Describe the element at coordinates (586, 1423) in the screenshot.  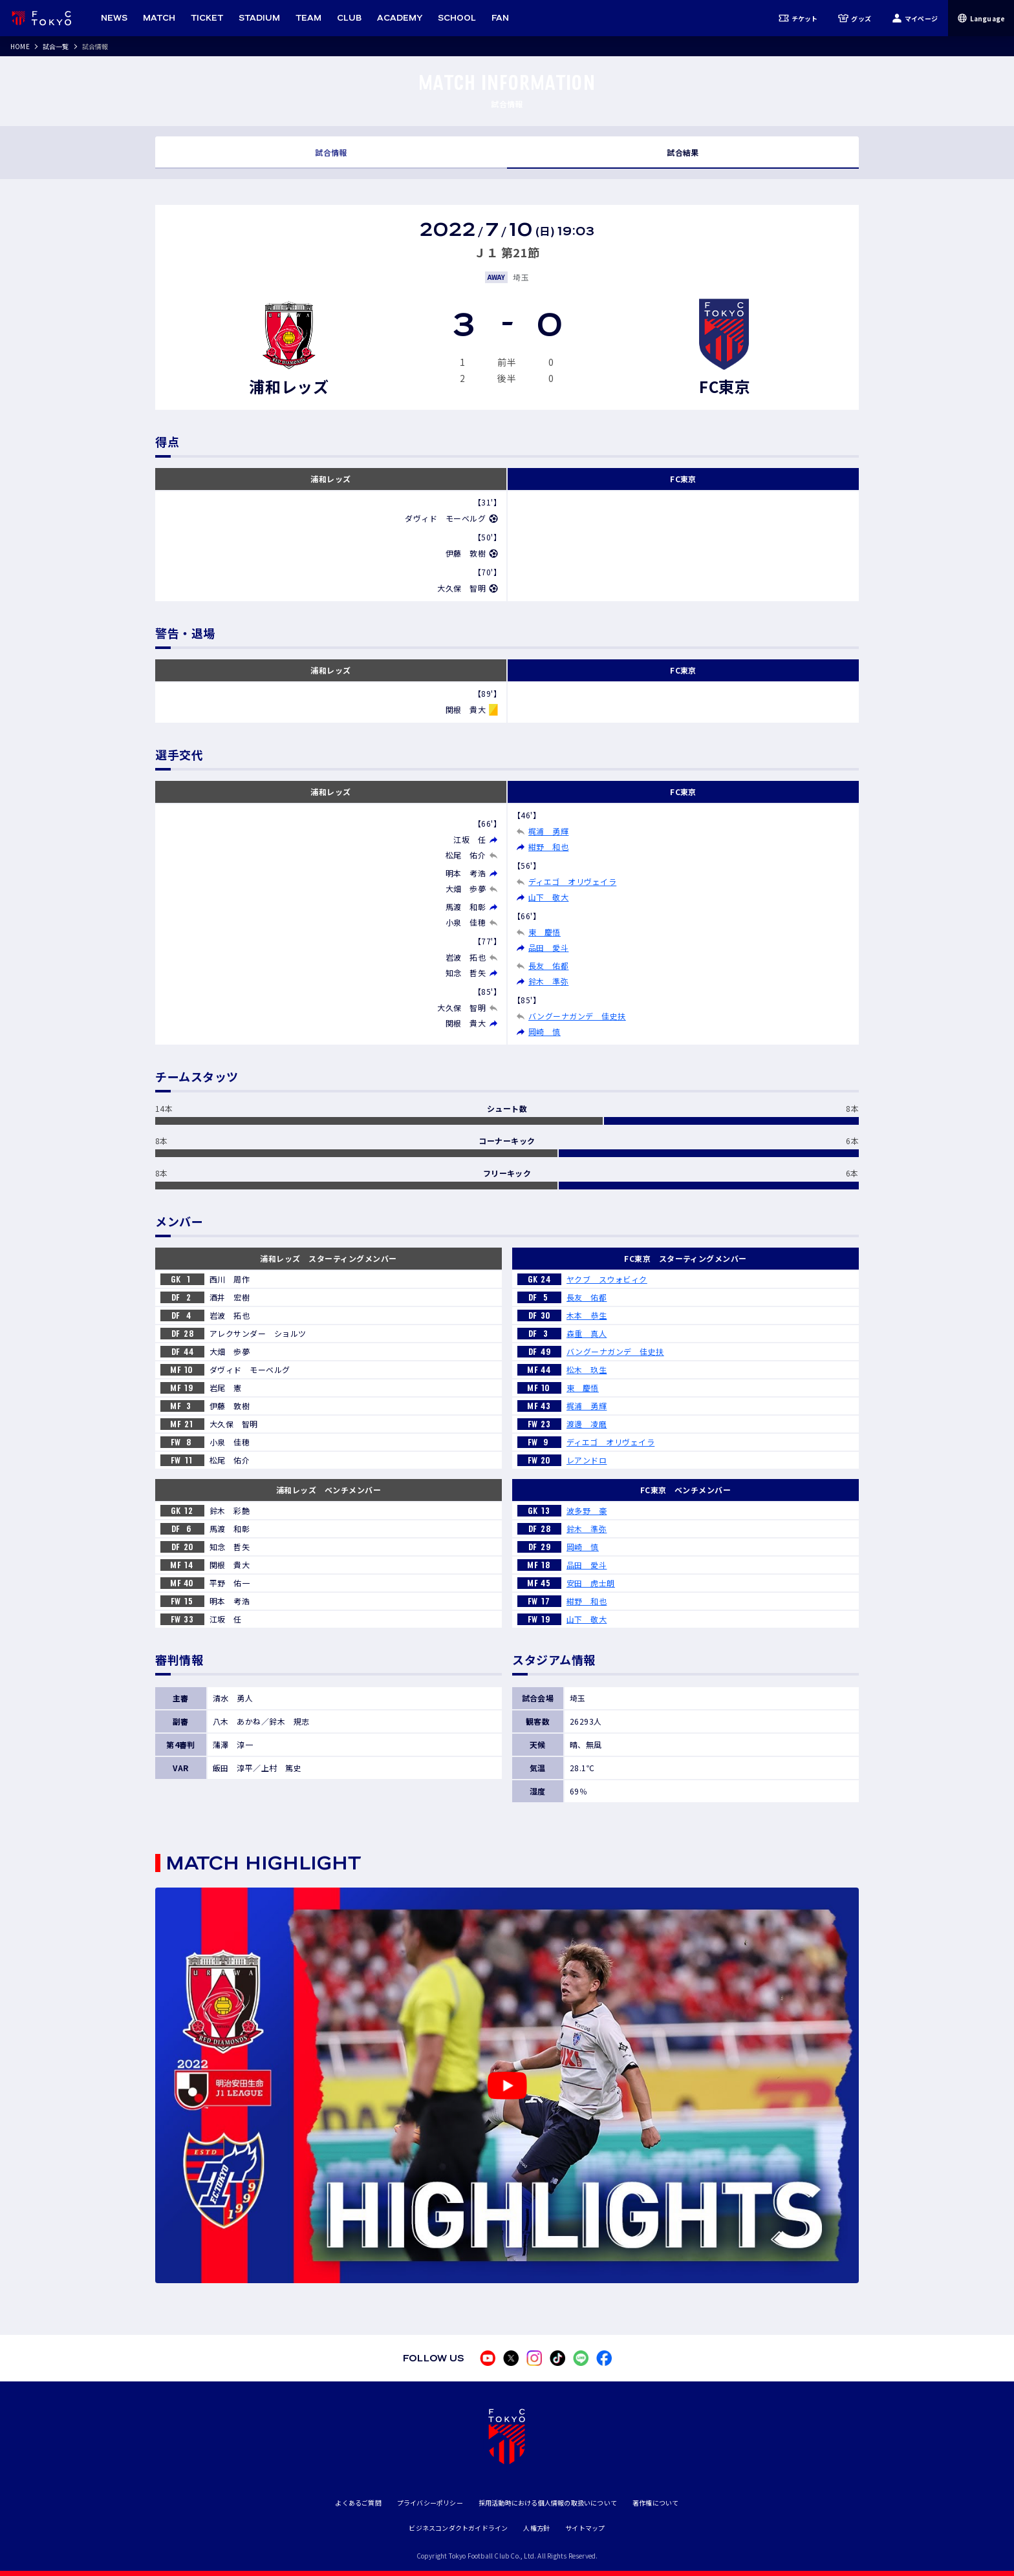
I see `渡邊 凌磨` at that location.